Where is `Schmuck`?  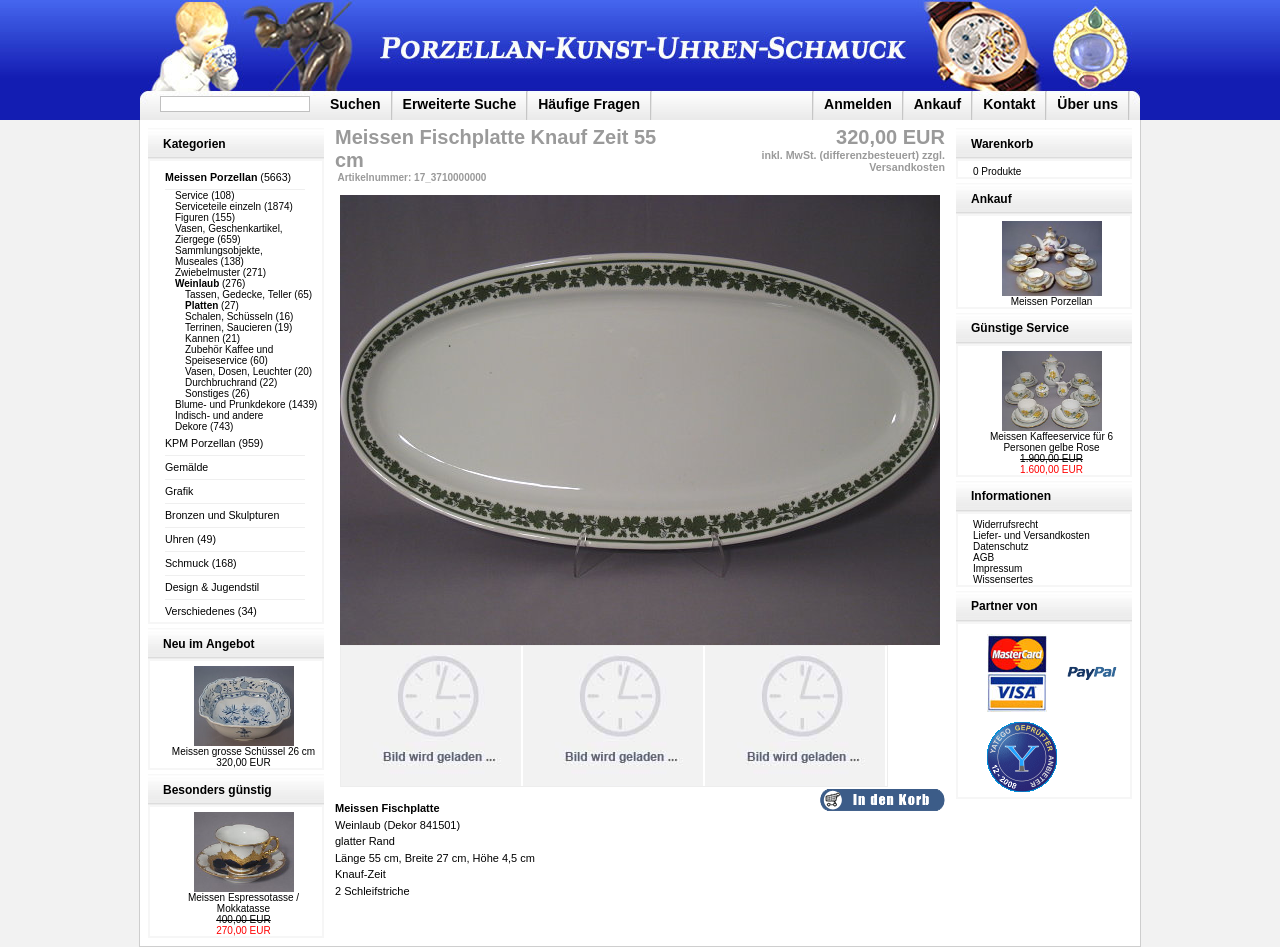 Schmuck is located at coordinates (187, 563).